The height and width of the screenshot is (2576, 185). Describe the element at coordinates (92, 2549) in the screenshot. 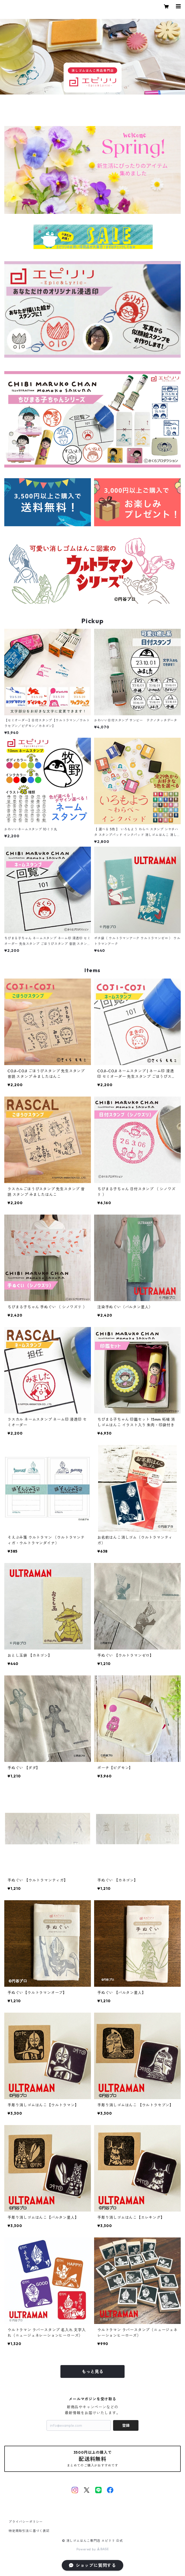

I see `Powered by` at that location.